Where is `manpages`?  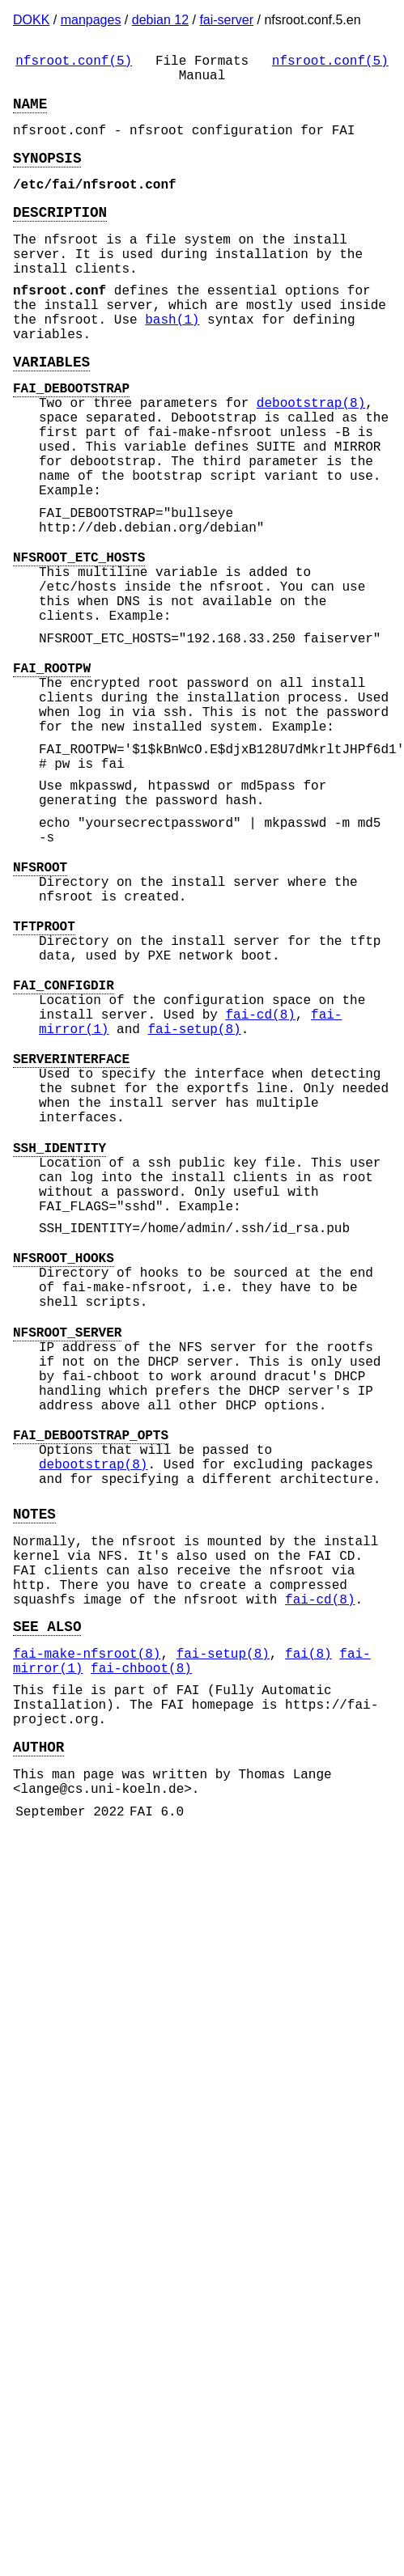 manpages is located at coordinates (91, 20).